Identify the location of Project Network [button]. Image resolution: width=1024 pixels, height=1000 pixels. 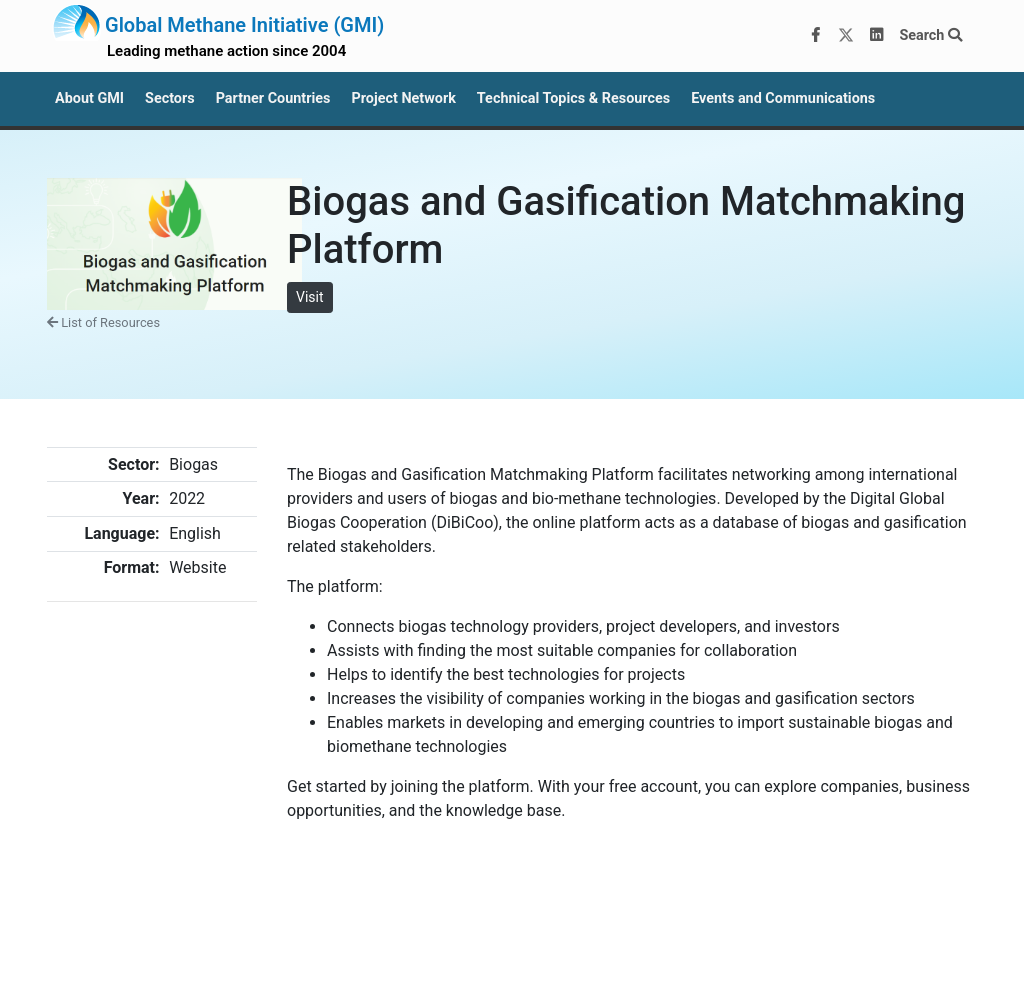
(403, 98).